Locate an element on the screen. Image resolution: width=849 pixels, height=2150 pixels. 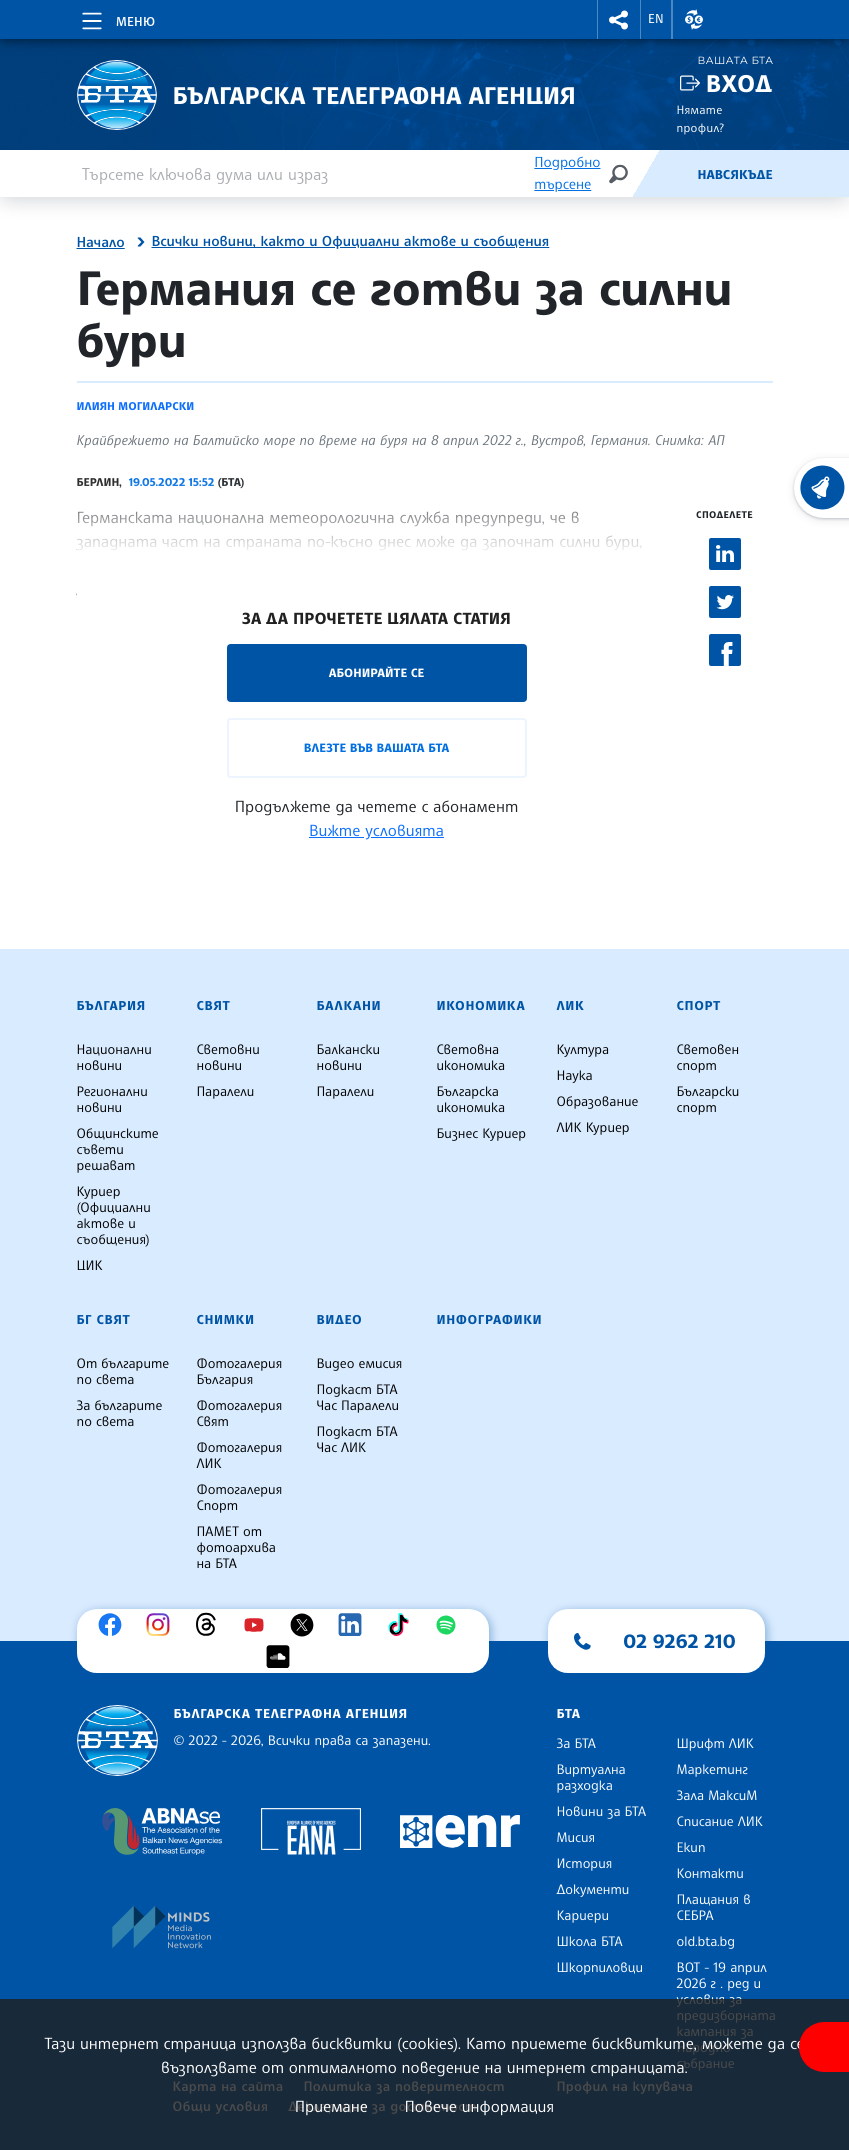
Виртуална разходка is located at coordinates (591, 1778).